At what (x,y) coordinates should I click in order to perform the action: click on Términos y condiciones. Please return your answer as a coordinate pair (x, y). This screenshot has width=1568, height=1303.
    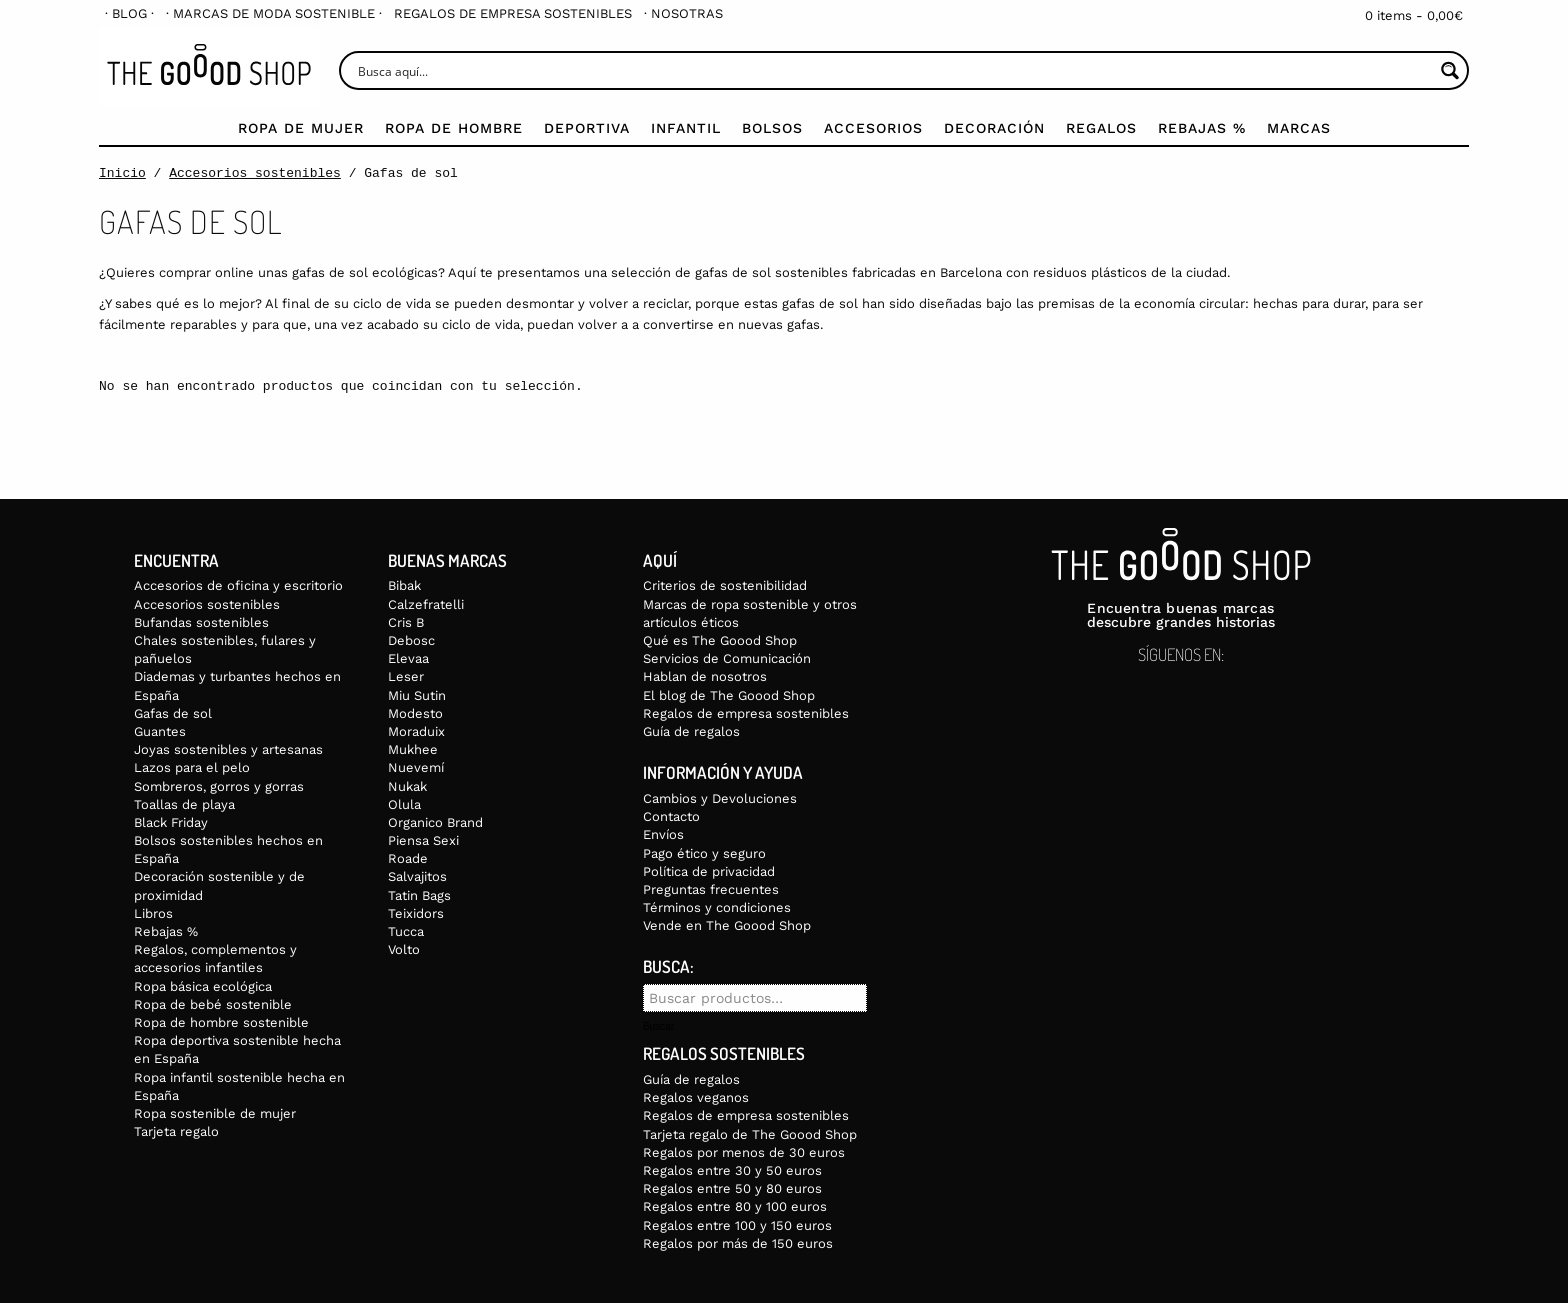
    Looking at the image, I should click on (717, 907).